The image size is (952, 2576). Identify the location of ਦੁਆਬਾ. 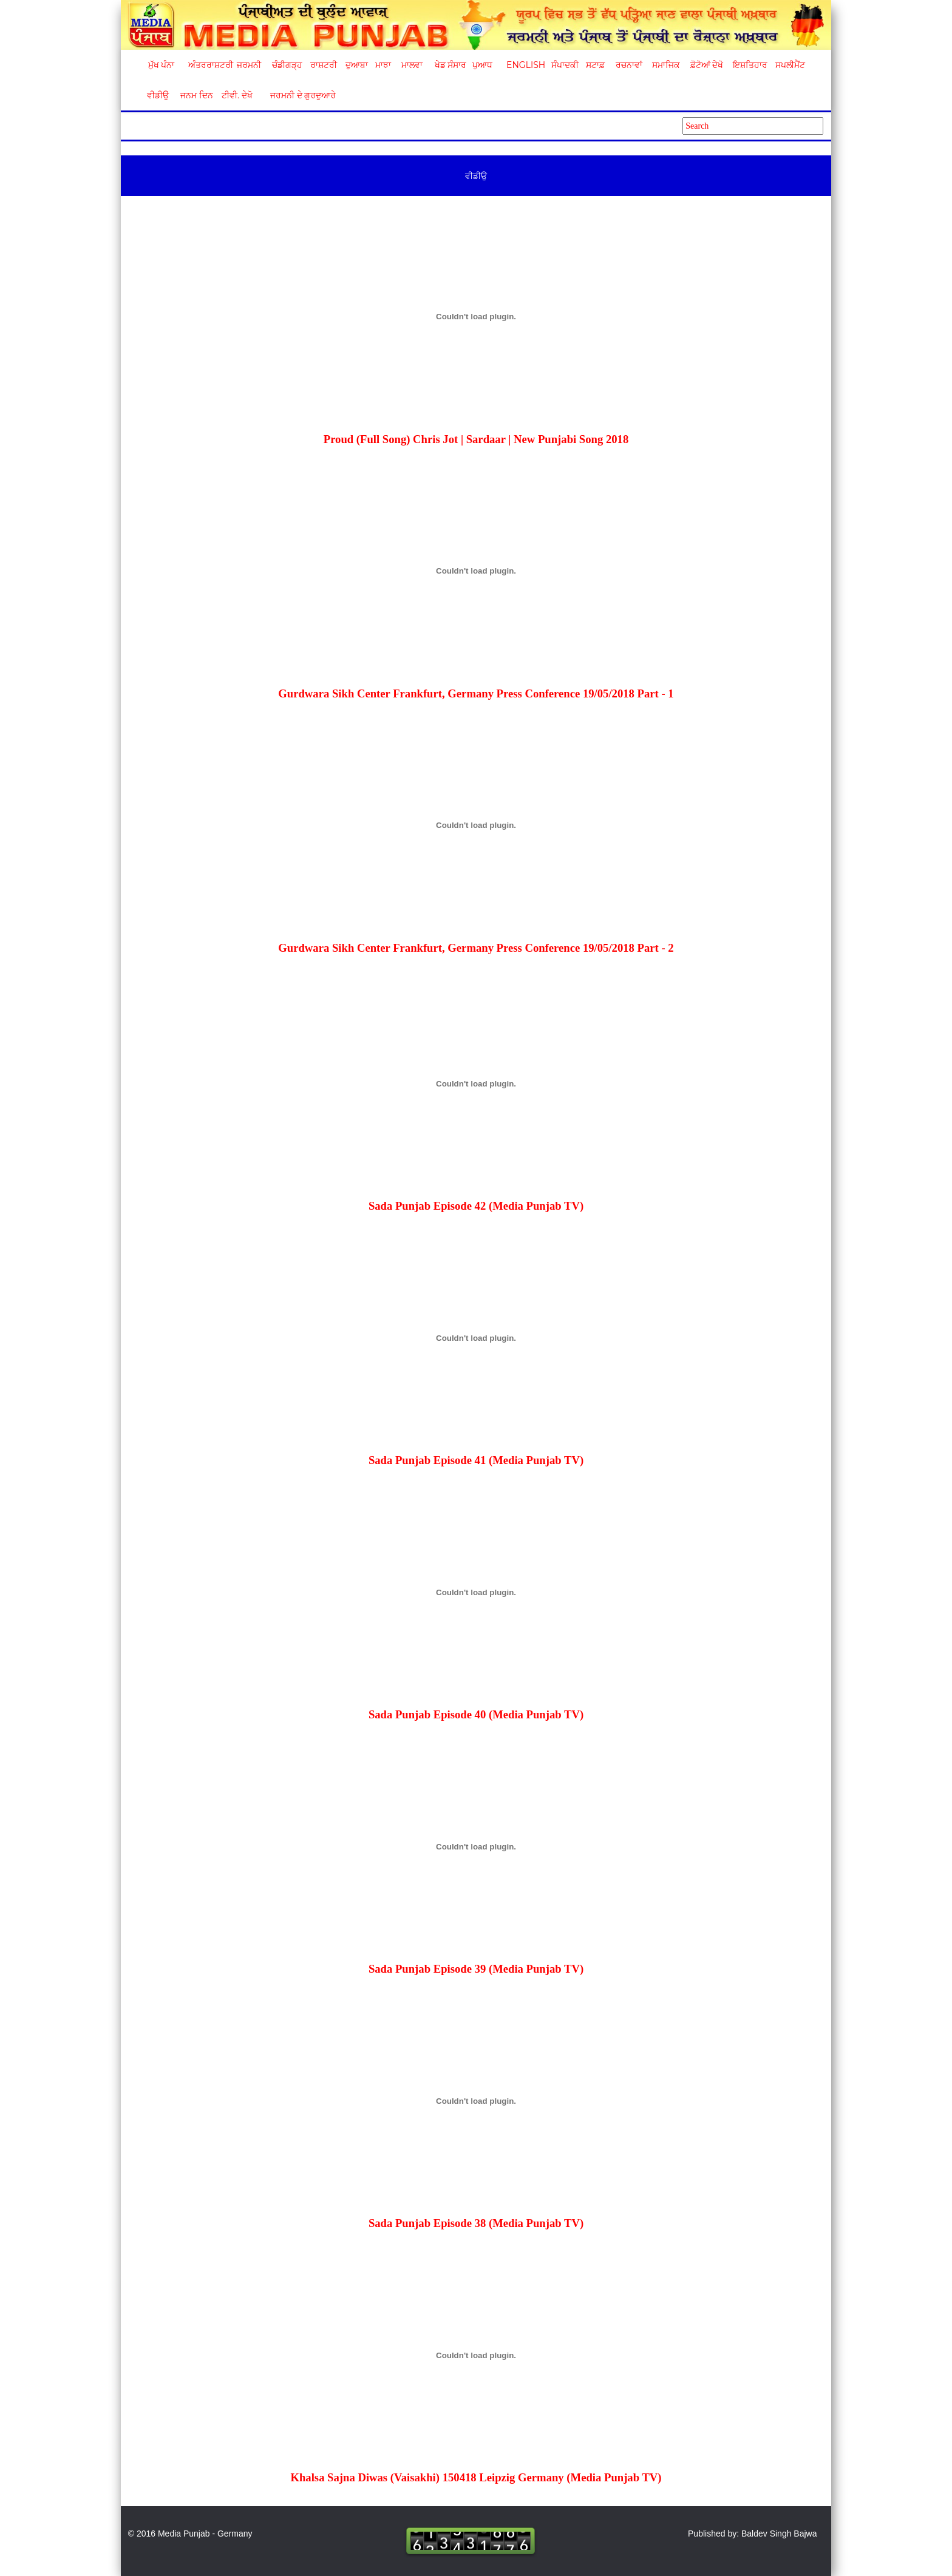
(356, 64).